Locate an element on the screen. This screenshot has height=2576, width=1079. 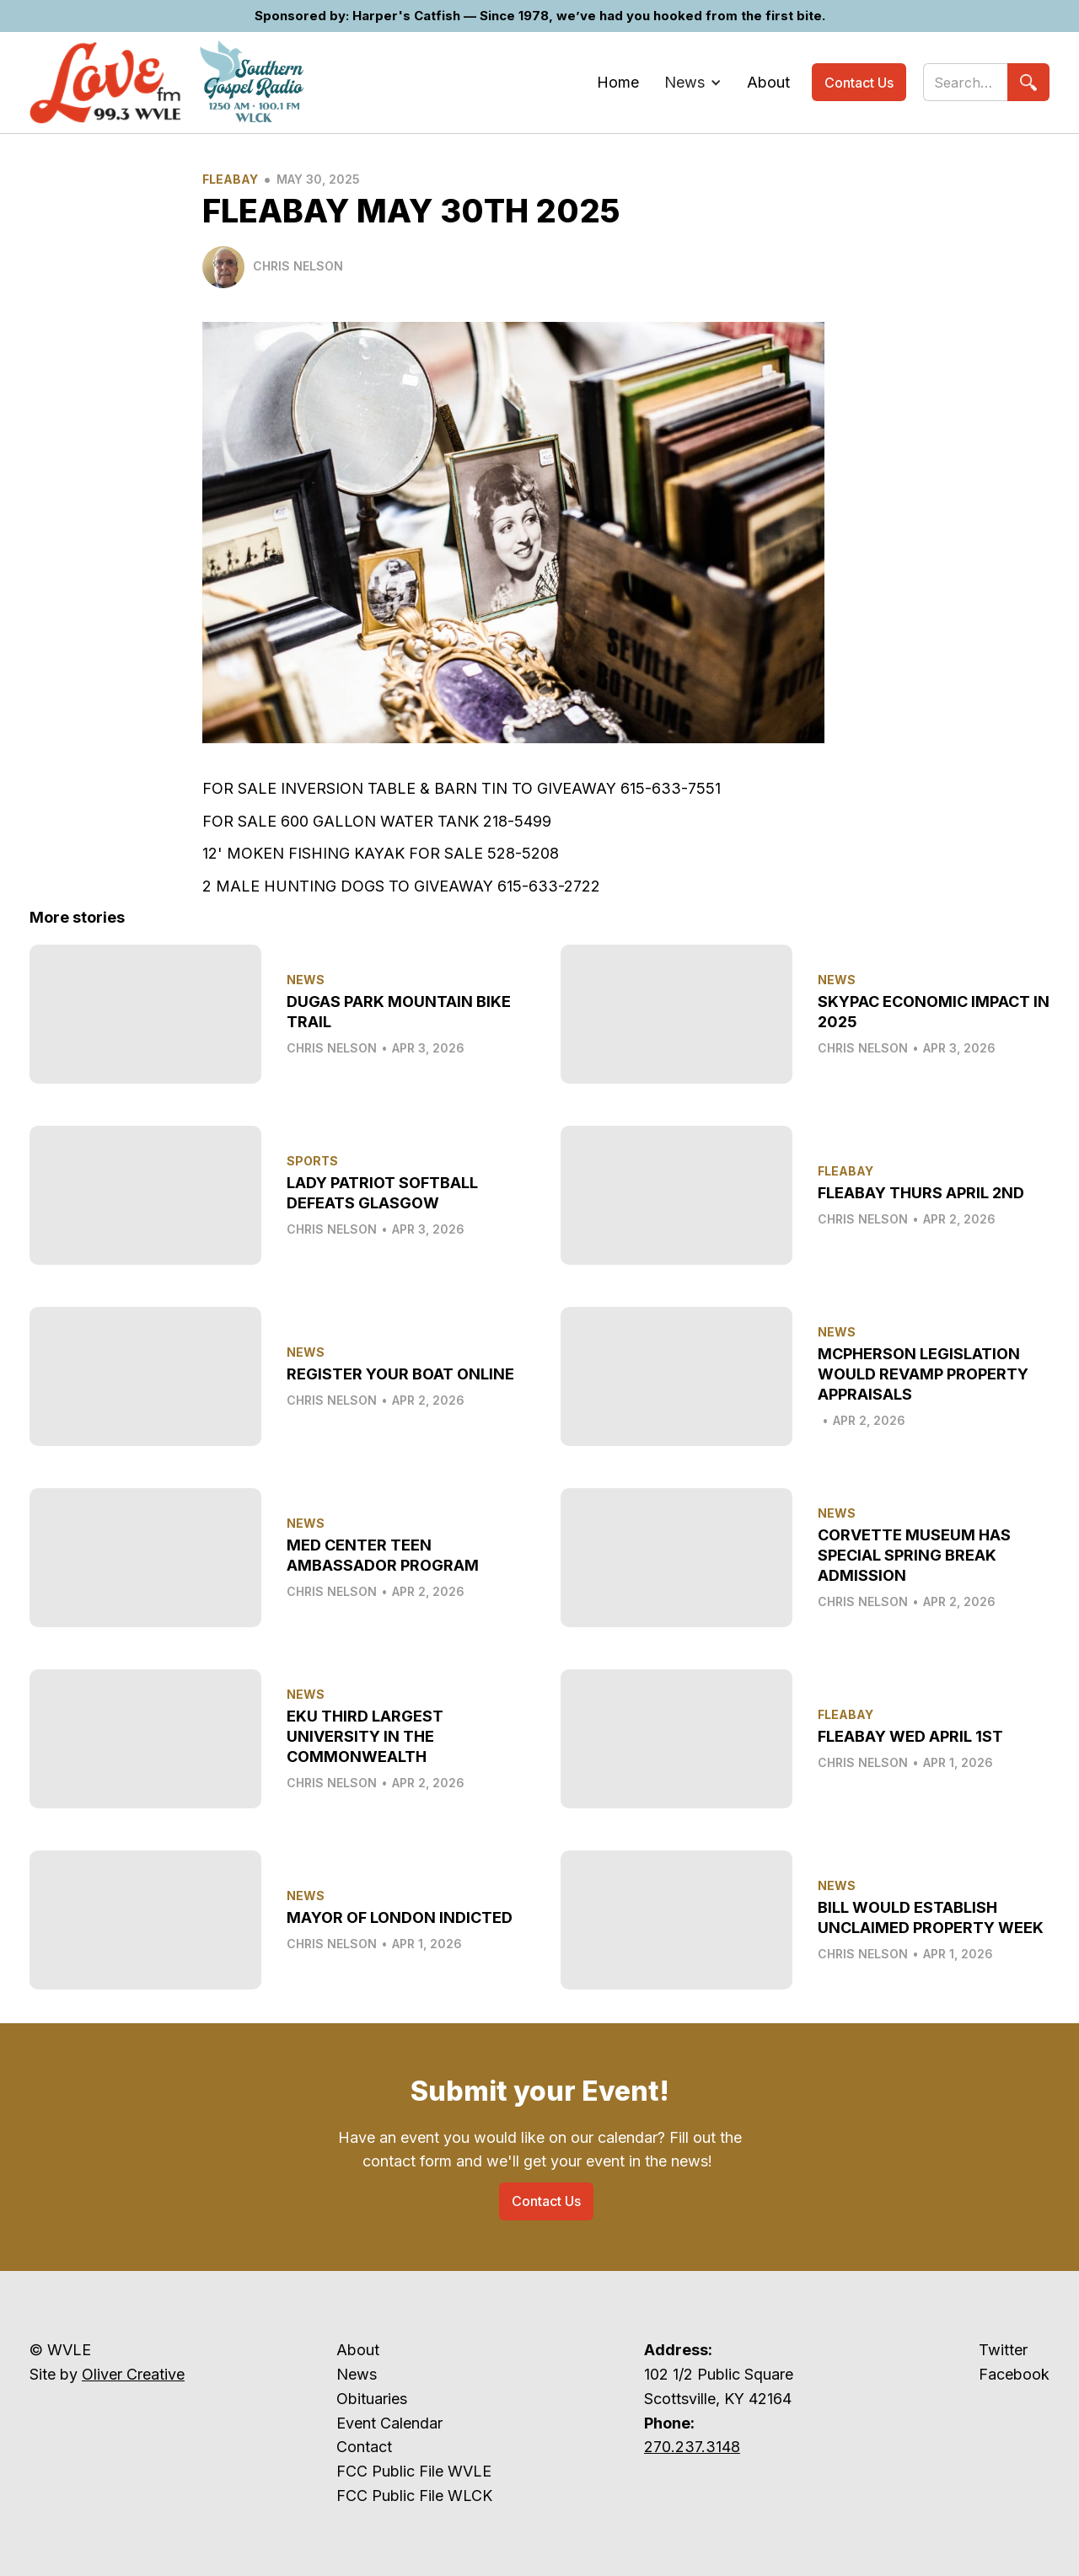
Contact is located at coordinates (364, 2447).